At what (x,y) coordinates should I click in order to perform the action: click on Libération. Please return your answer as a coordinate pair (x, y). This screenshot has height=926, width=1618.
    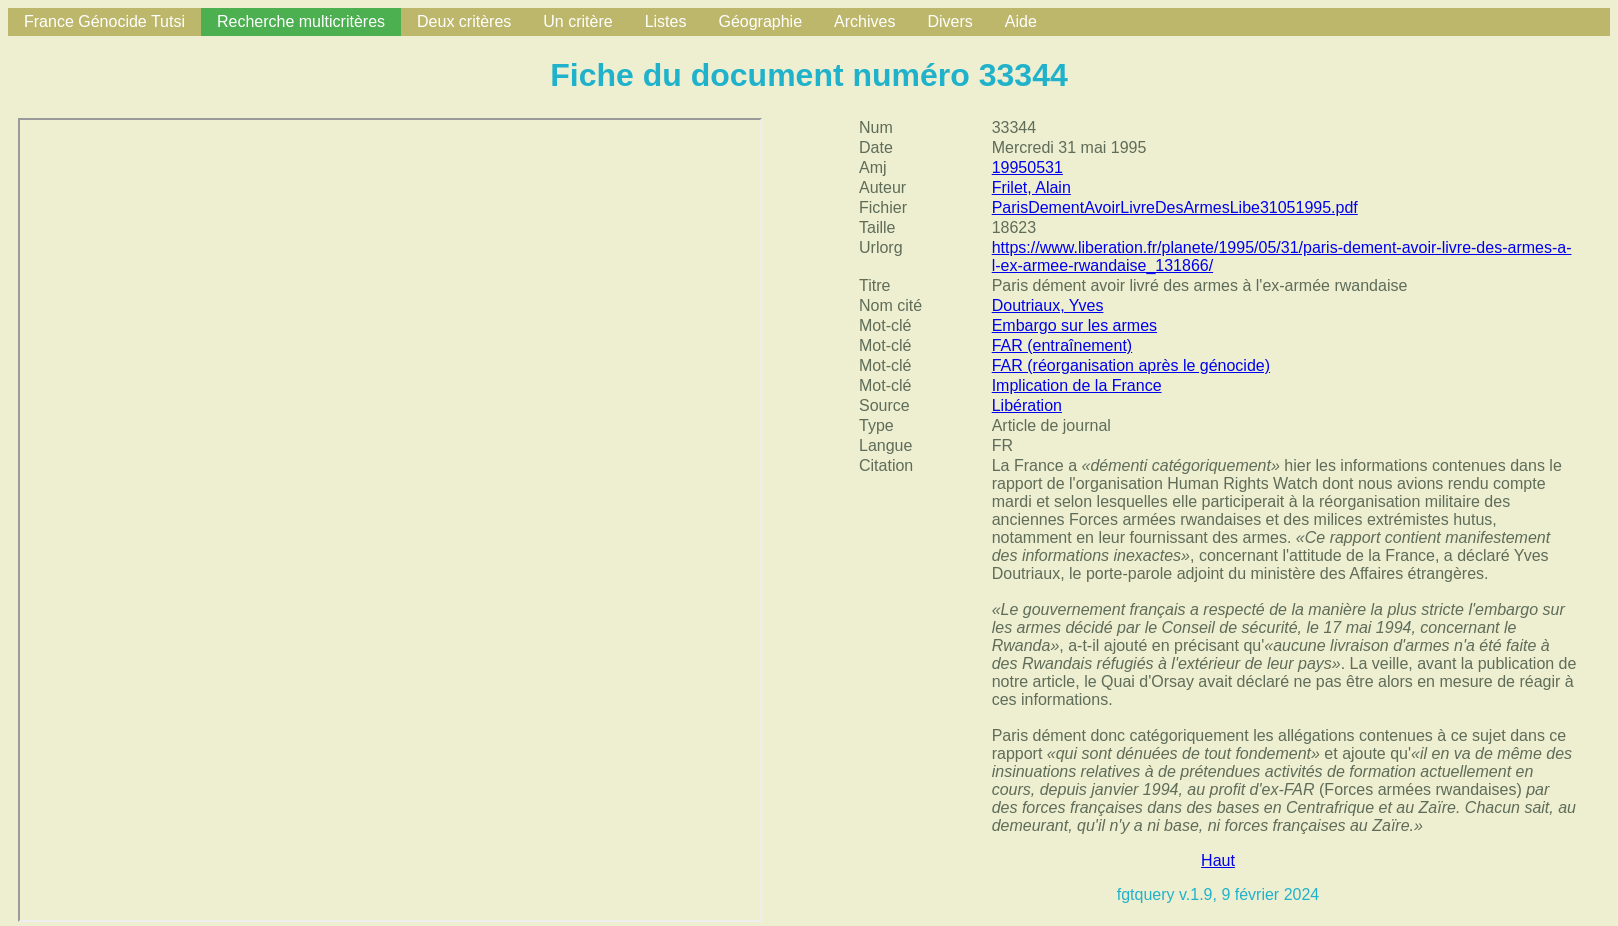
    Looking at the image, I should click on (1027, 405).